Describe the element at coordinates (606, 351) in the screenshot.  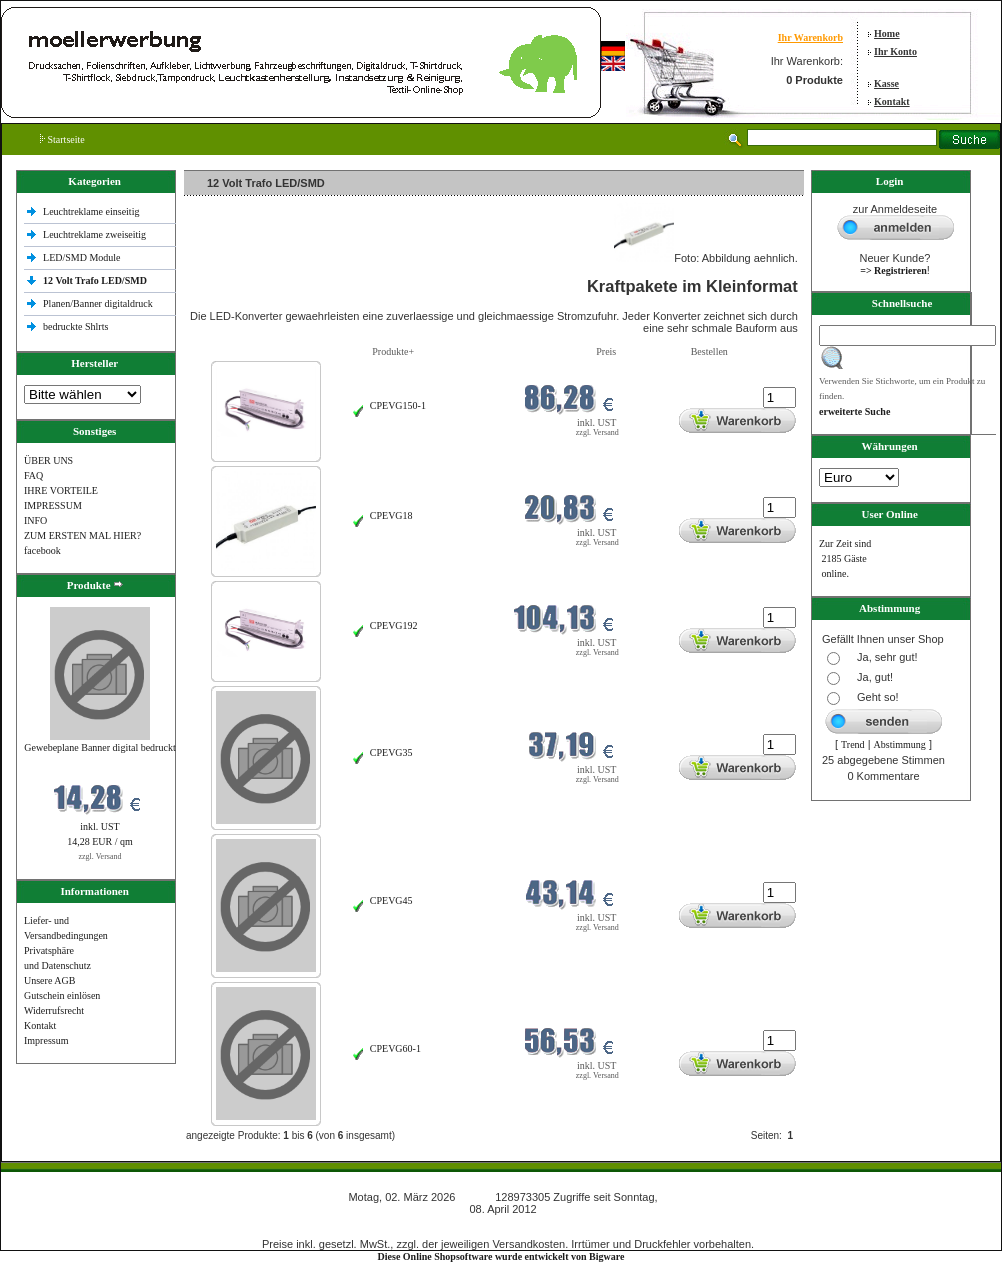
I see `Preis` at that location.